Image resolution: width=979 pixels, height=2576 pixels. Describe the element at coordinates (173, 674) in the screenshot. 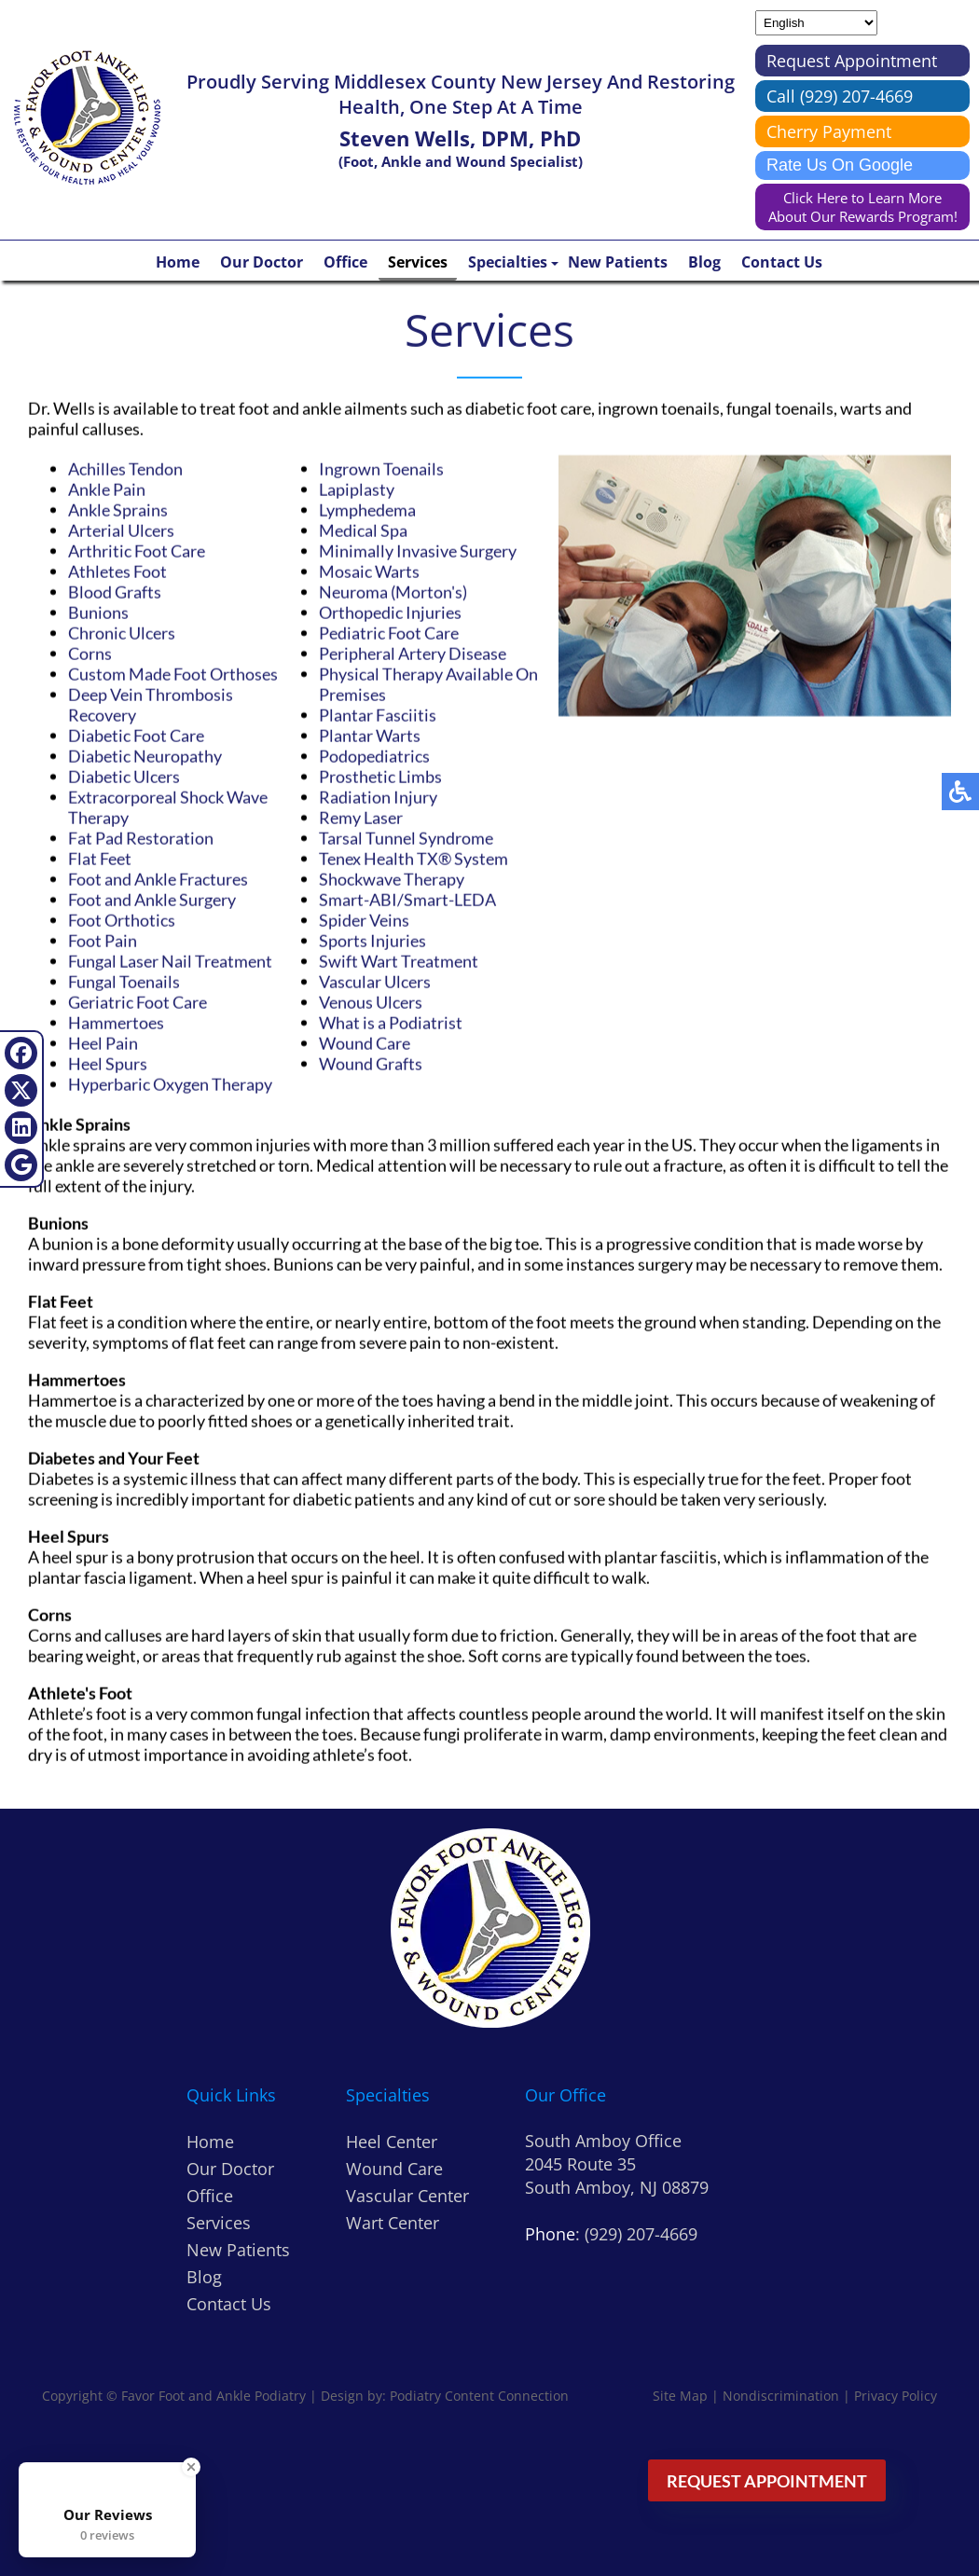

I see `Custom Made Foot Orthoses` at that location.